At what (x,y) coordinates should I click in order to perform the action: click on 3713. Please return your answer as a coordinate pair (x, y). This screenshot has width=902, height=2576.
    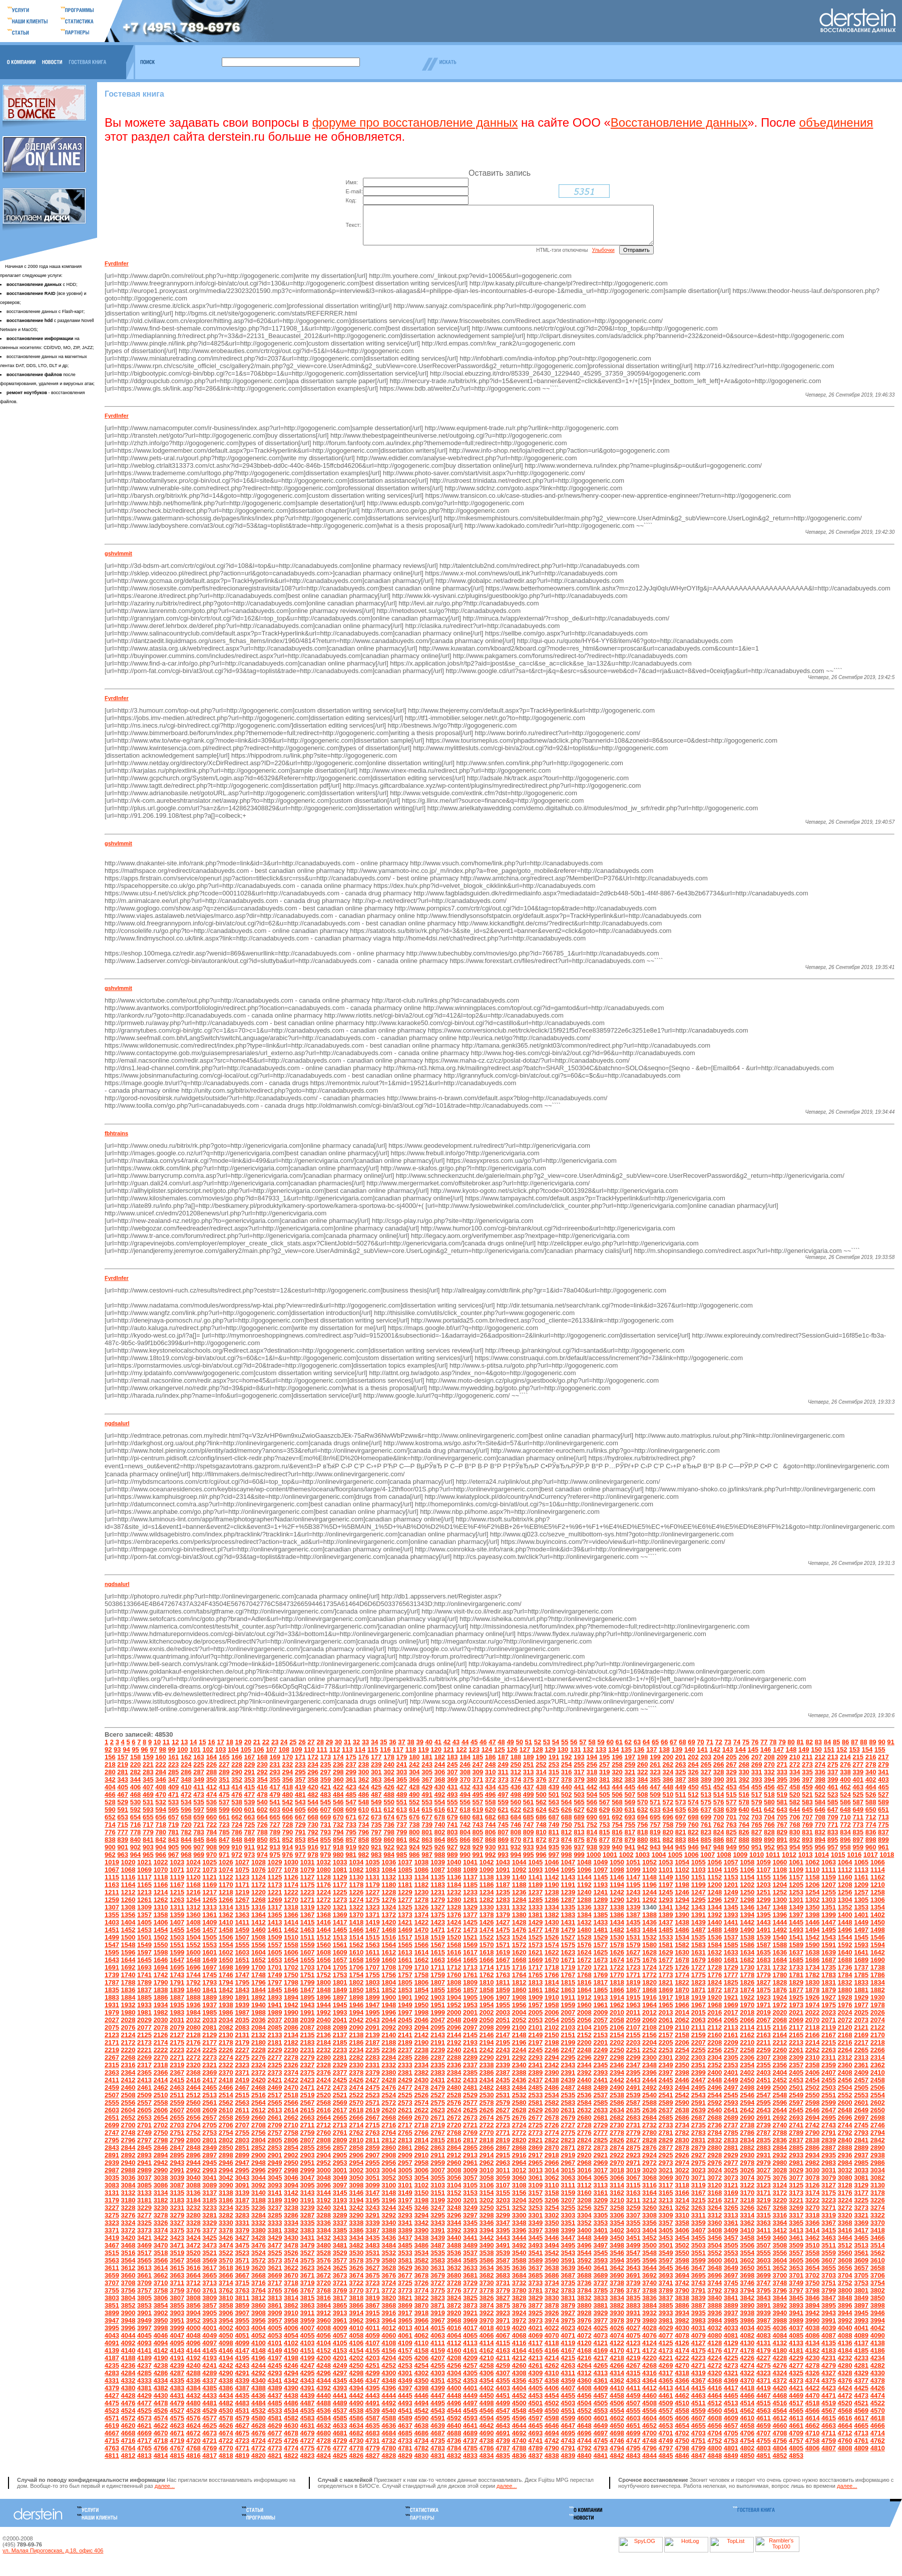
    Looking at the image, I should click on (209, 2290).